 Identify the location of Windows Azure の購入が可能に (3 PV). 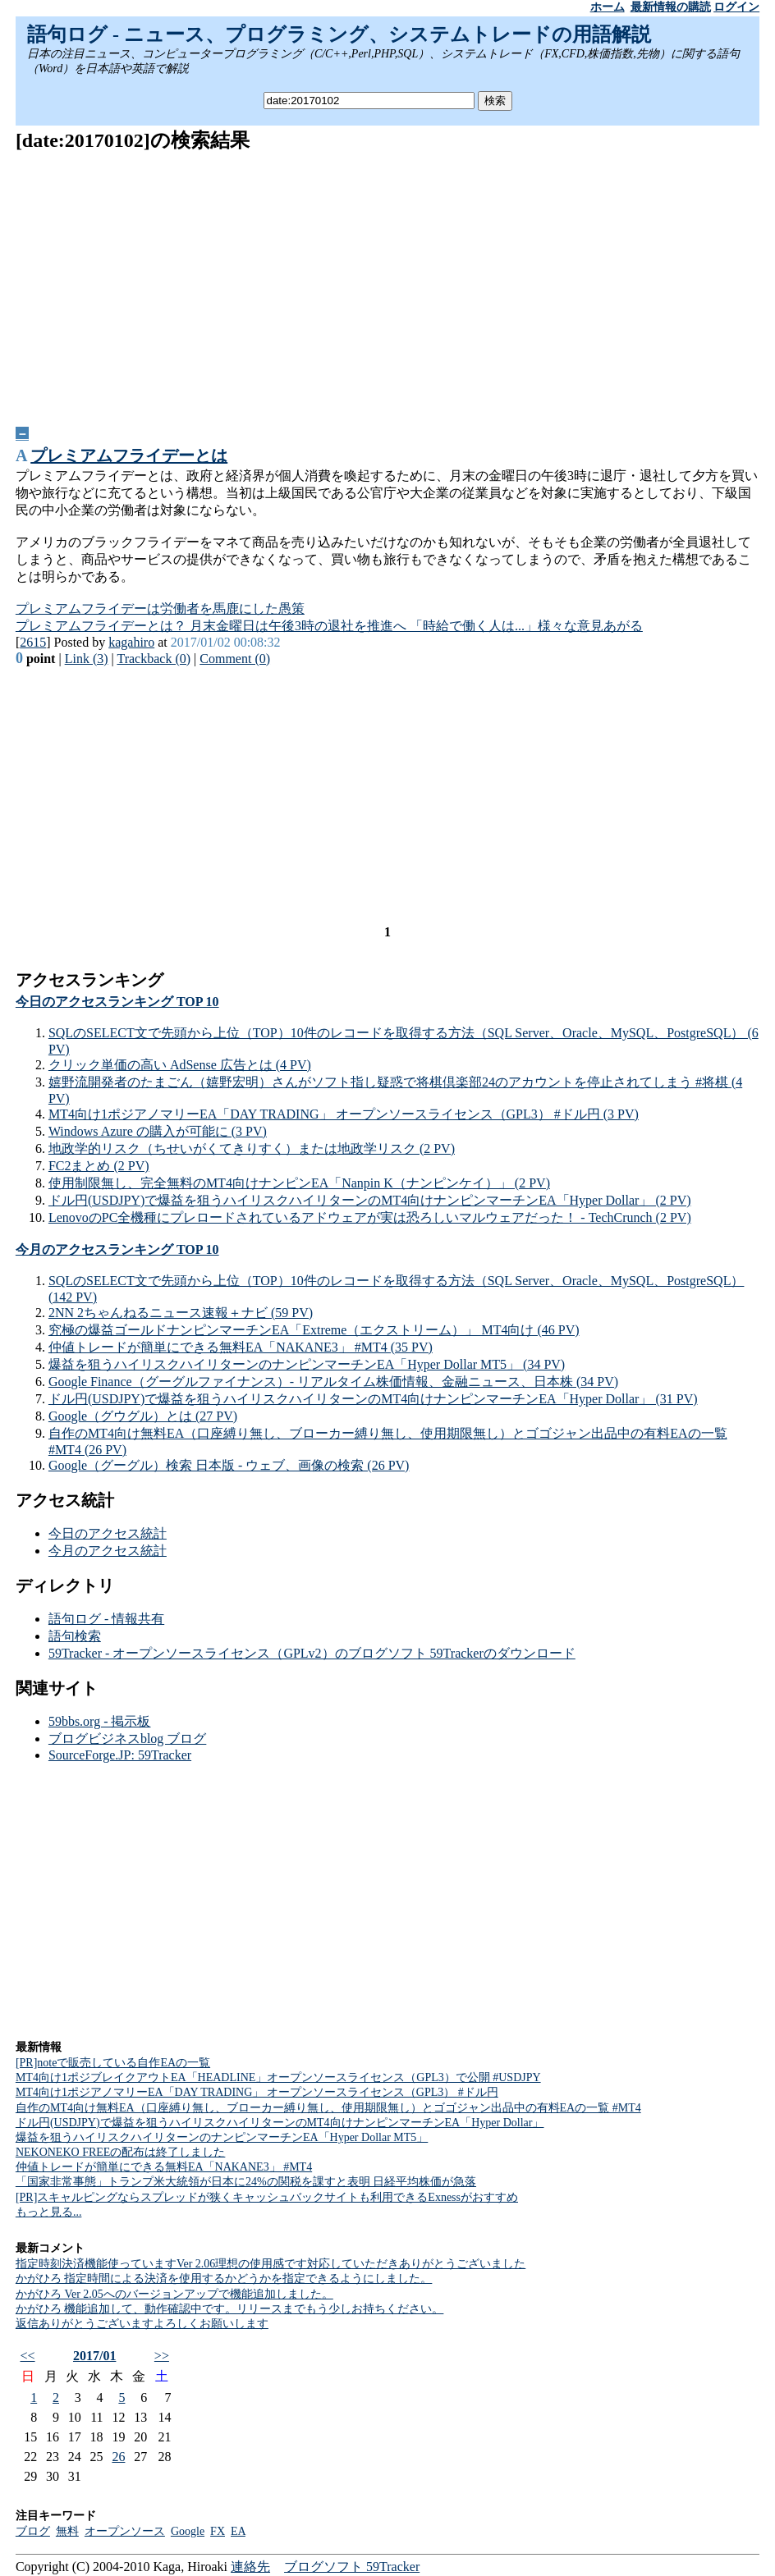
(157, 1131).